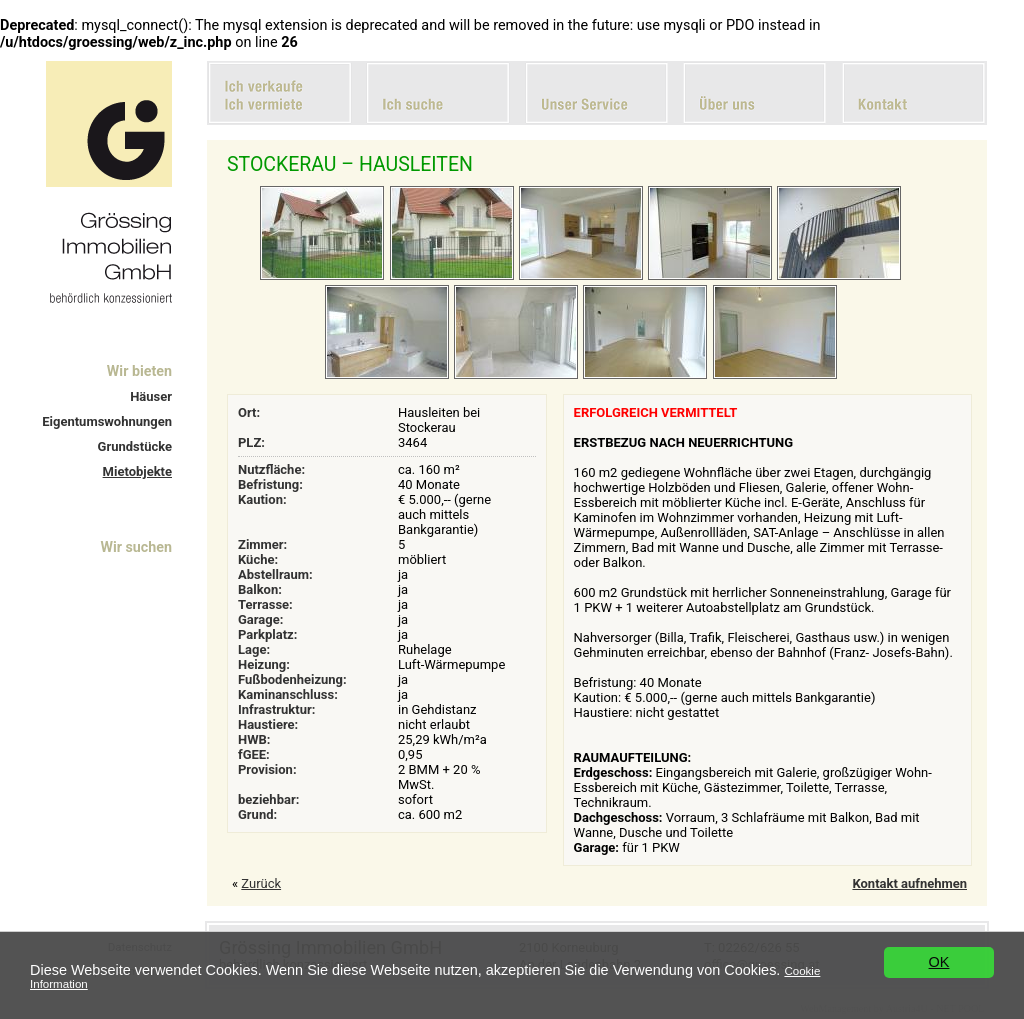  What do you see at coordinates (107, 421) in the screenshot?
I see `Eigentumswohnungen` at bounding box center [107, 421].